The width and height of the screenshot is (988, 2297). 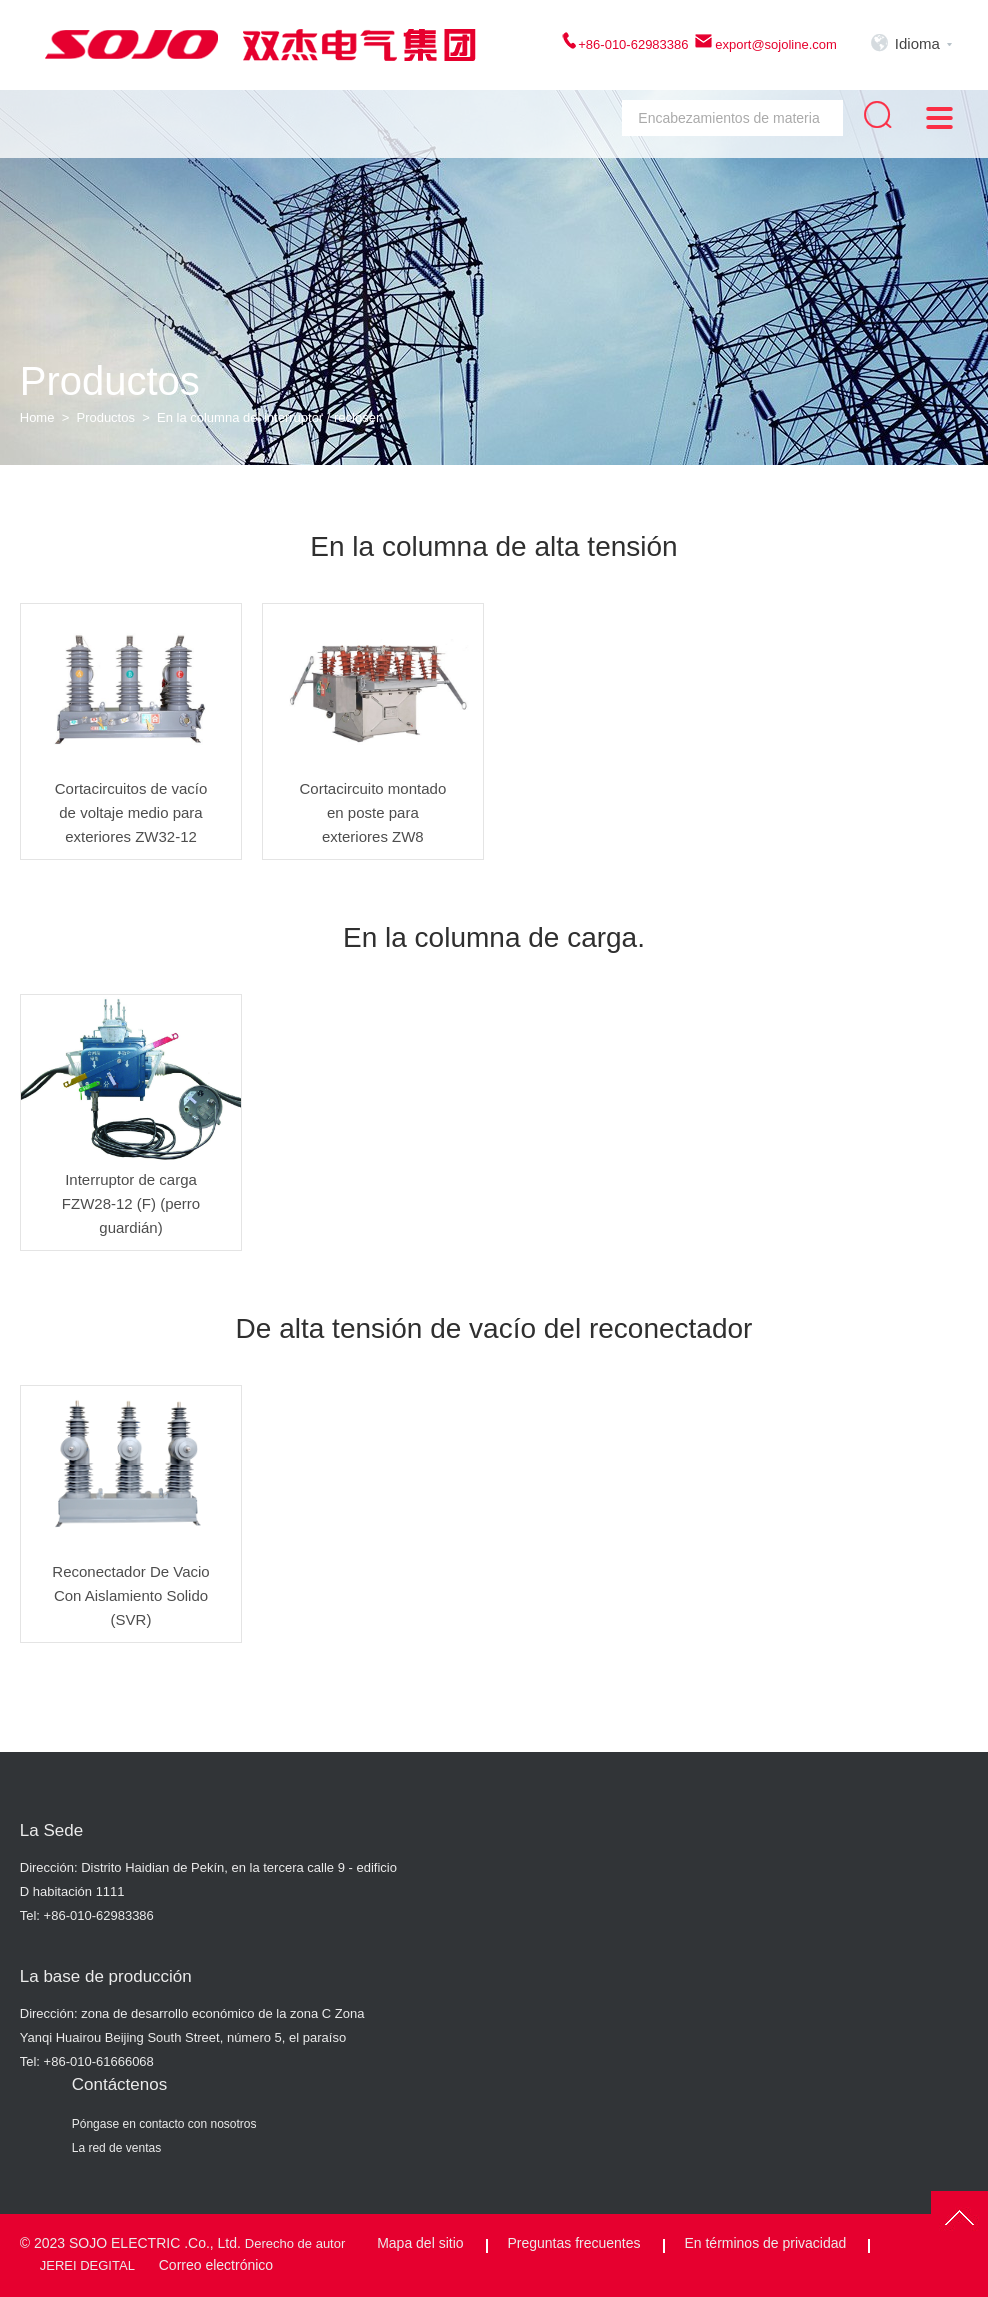 What do you see at coordinates (116, 2148) in the screenshot?
I see `La red de ventas` at bounding box center [116, 2148].